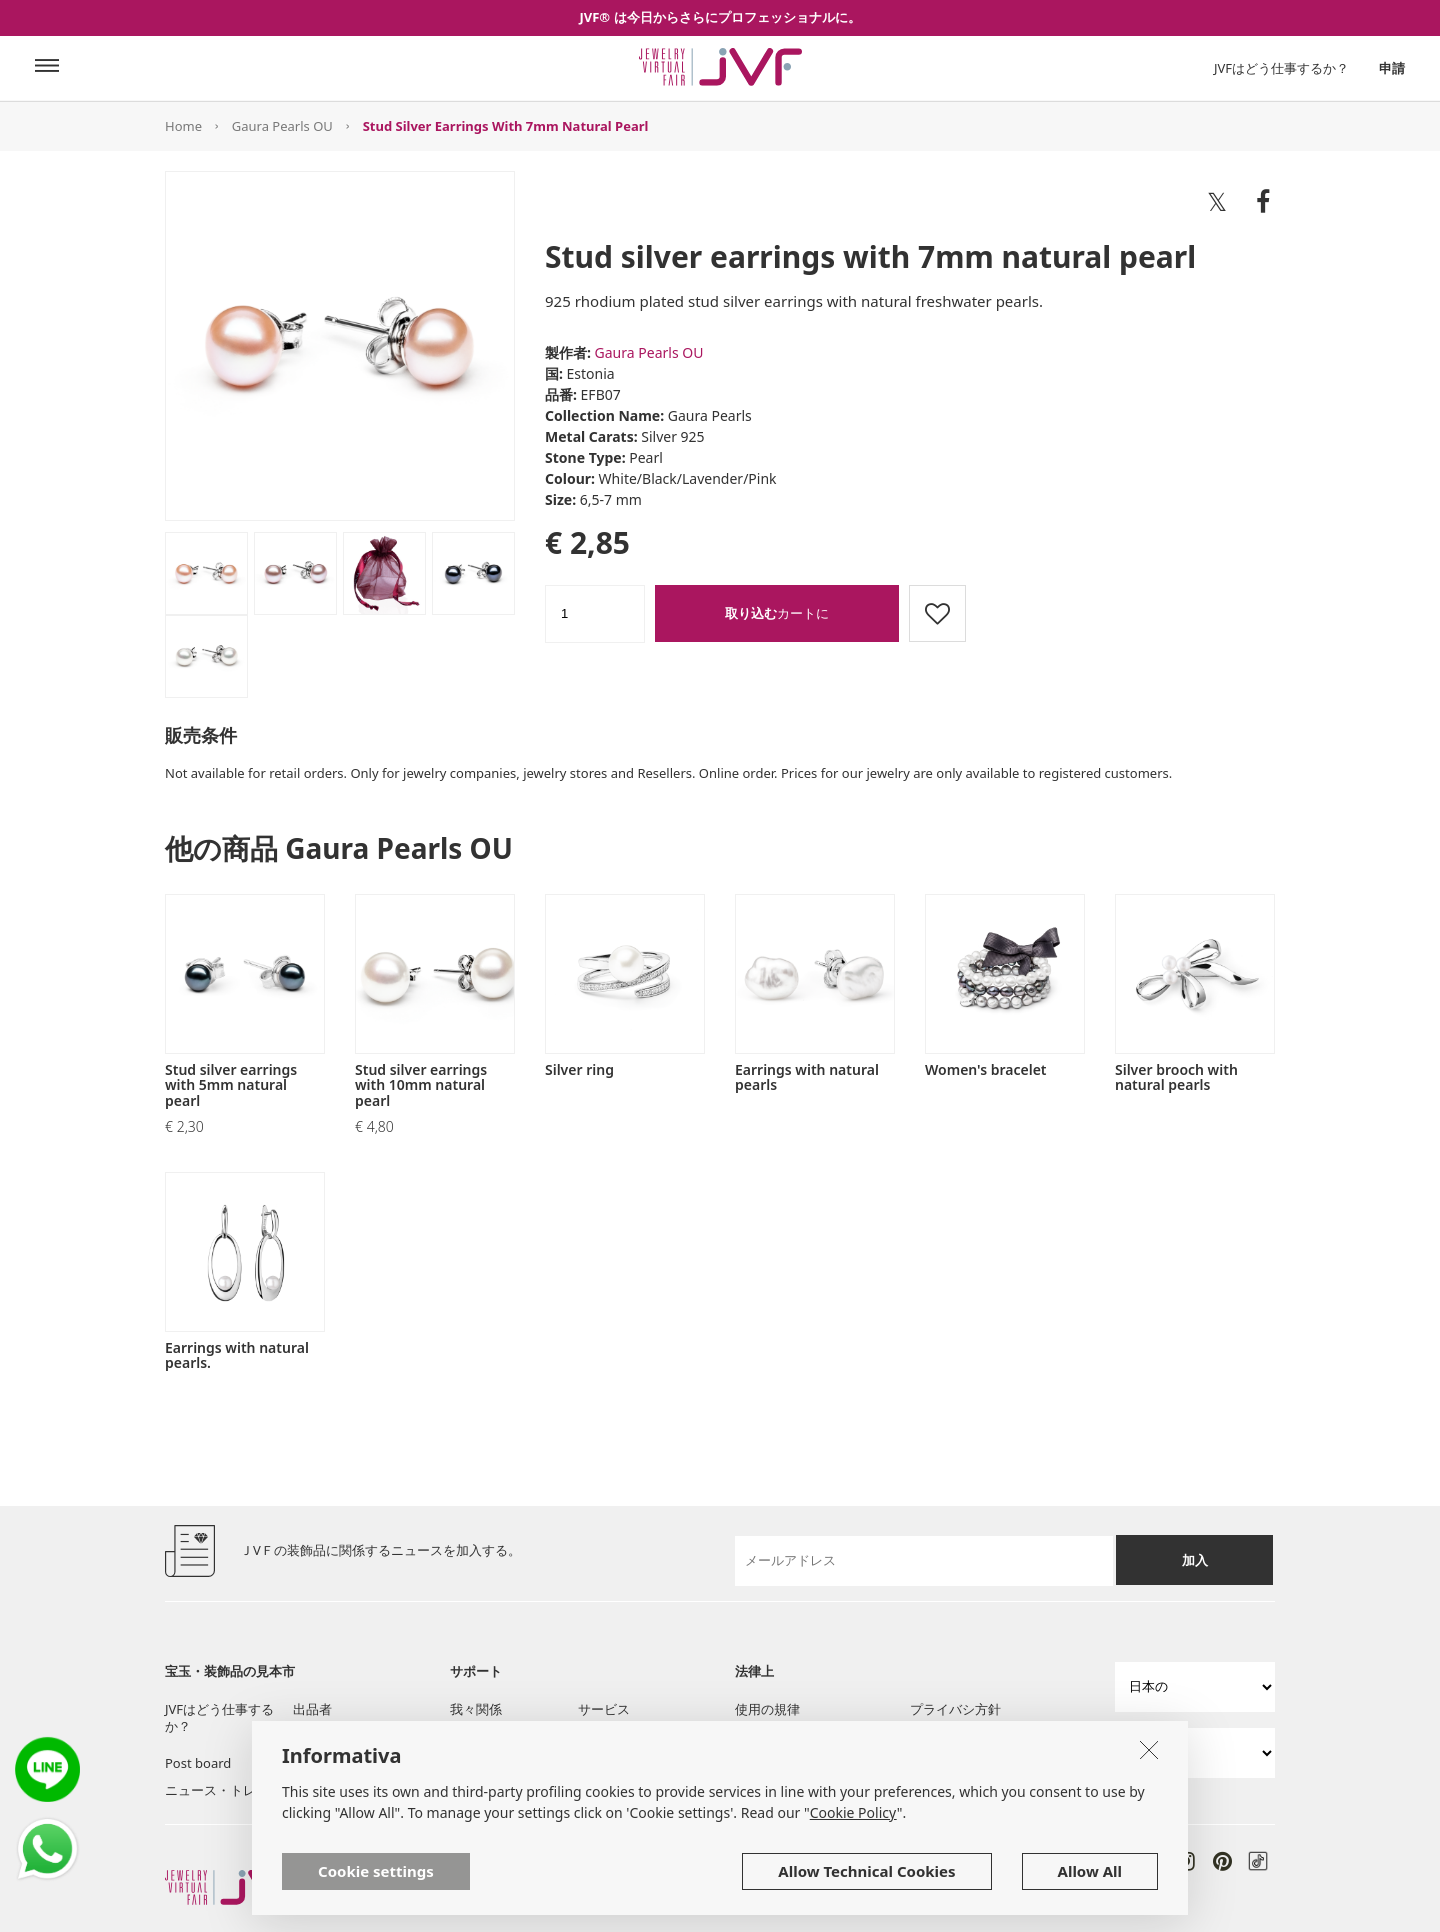  Describe the element at coordinates (1281, 68) in the screenshot. I see `JVFはどう仕事するか？` at that location.